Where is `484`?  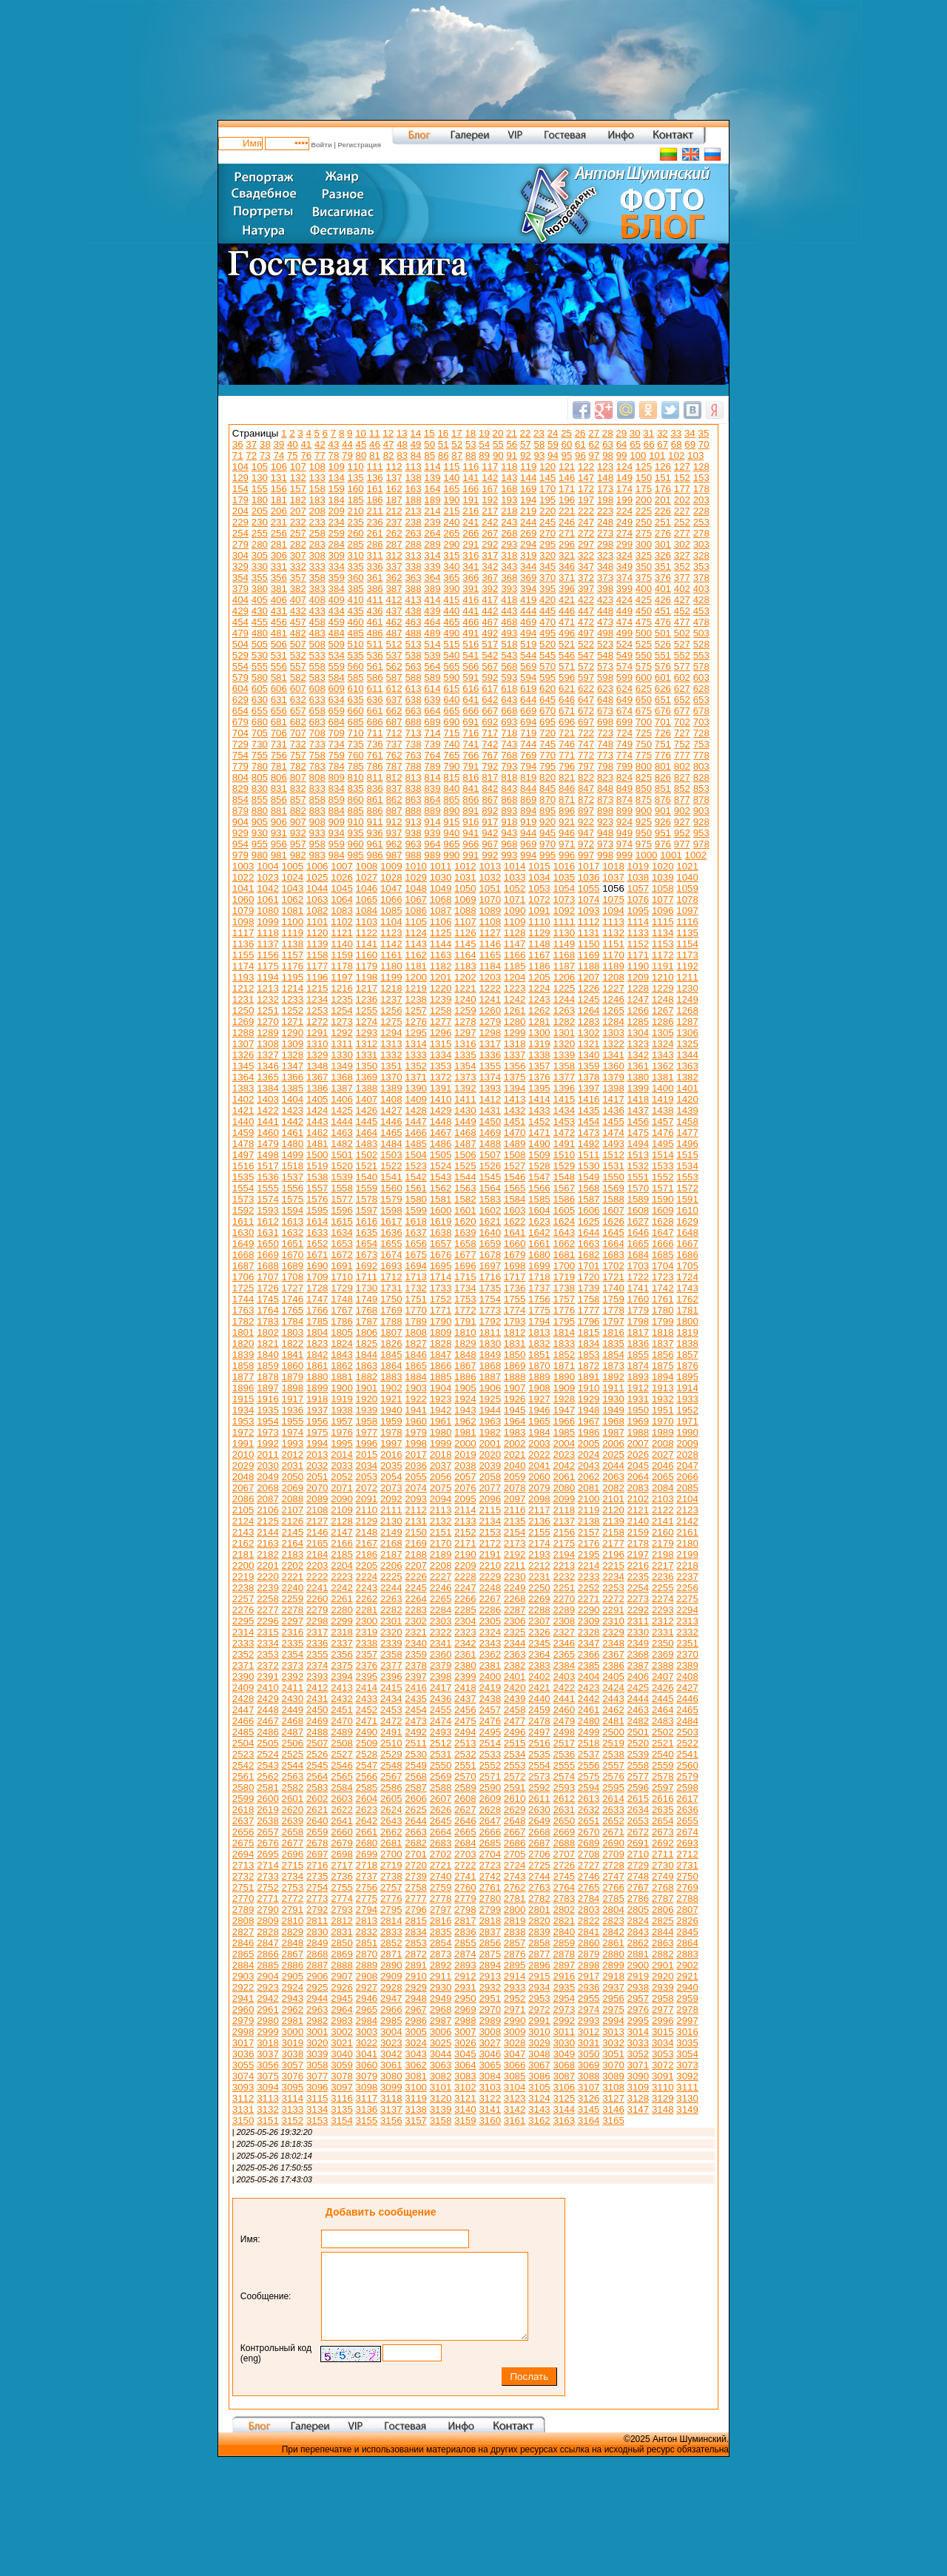
484 is located at coordinates (336, 633).